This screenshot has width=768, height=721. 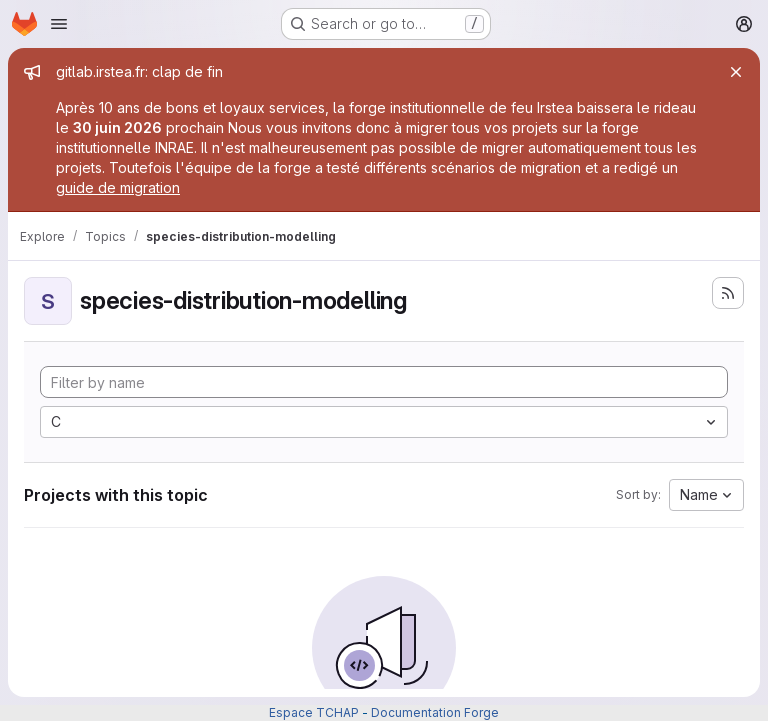 What do you see at coordinates (435, 712) in the screenshot?
I see `Documentation Forge` at bounding box center [435, 712].